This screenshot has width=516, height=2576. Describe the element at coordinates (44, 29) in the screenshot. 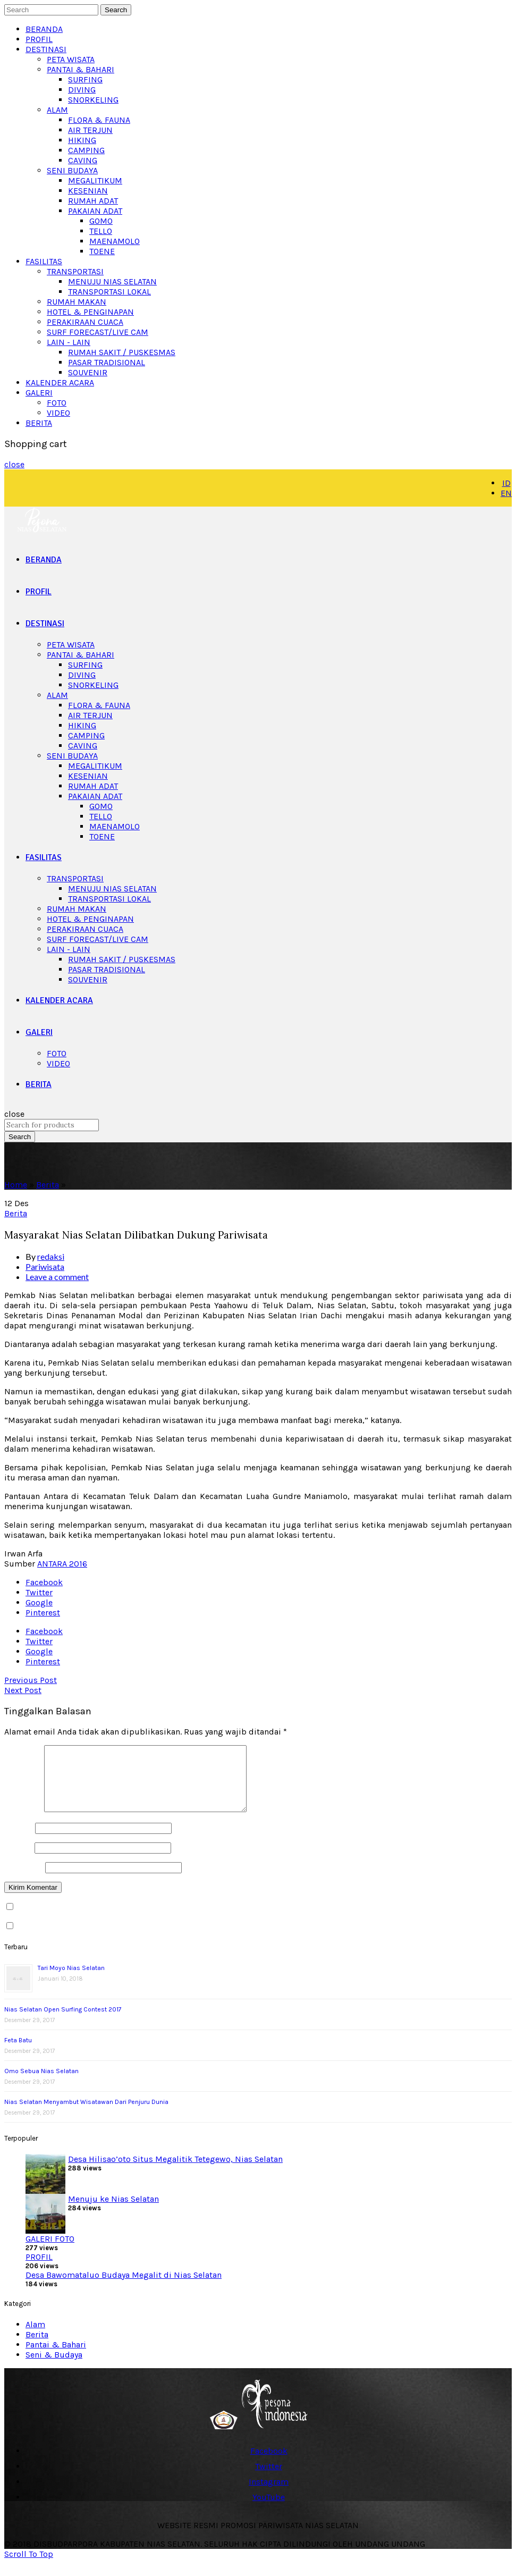

I see `BERANDA` at that location.